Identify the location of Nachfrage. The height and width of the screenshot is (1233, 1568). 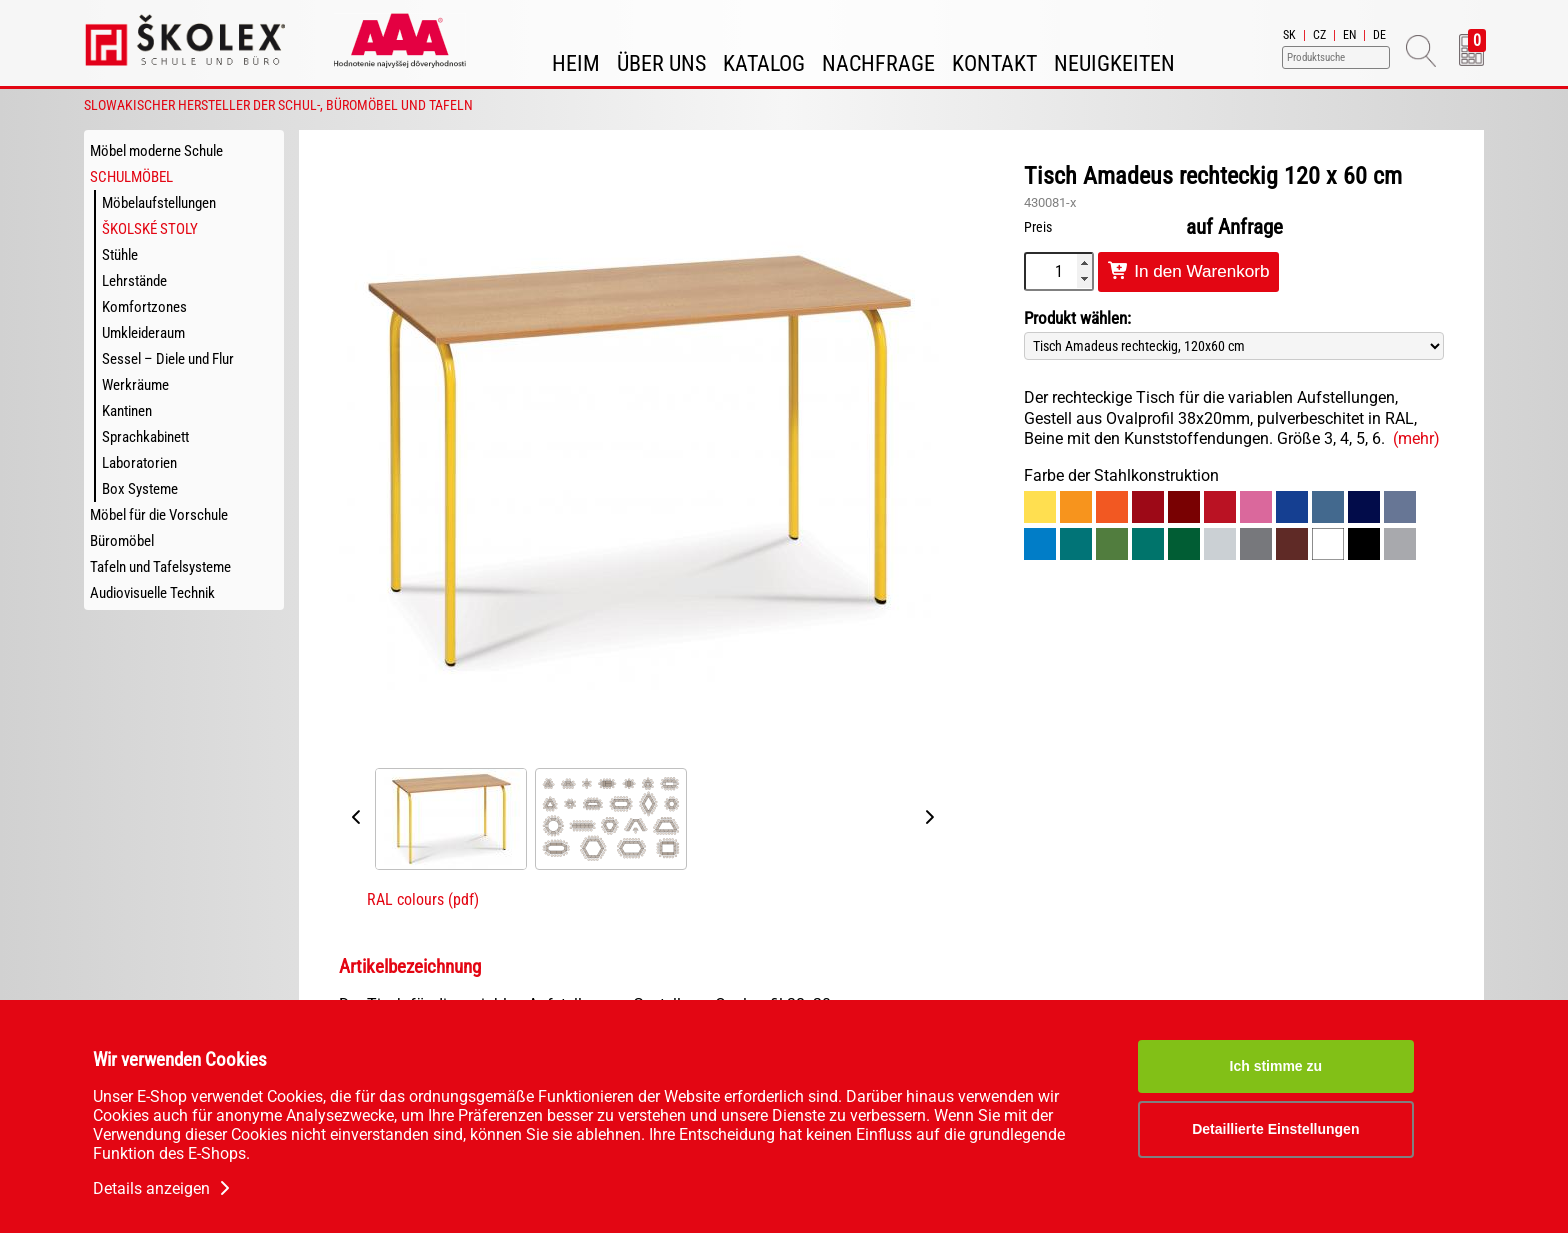
(878, 63).